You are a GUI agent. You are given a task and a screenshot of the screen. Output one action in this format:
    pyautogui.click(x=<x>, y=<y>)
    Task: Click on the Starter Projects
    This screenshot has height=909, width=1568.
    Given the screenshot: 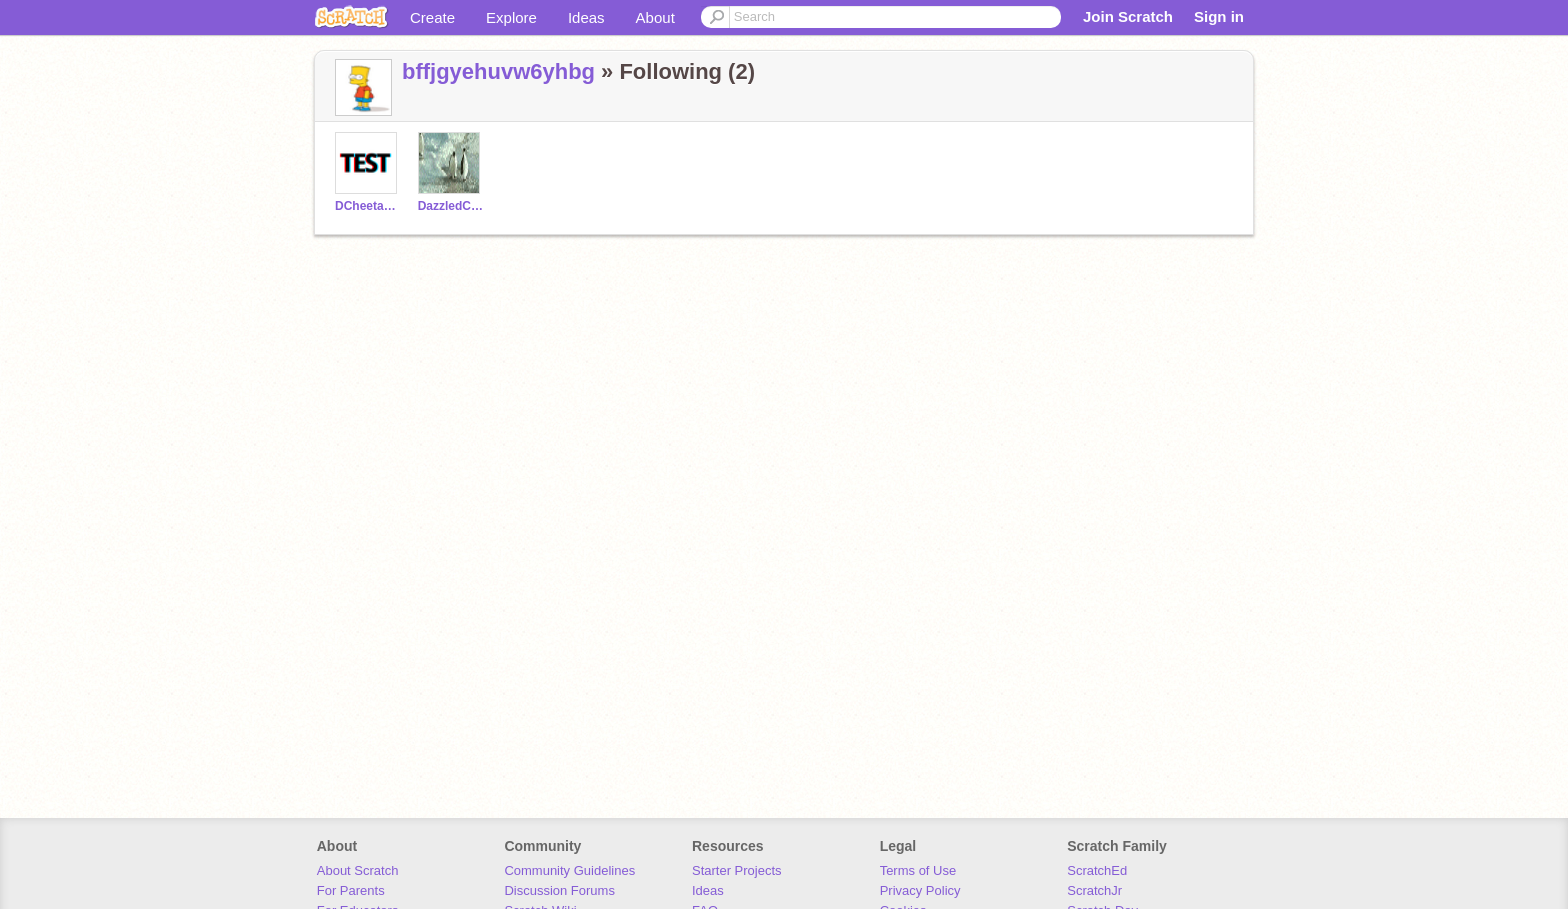 What is the action you would take?
    pyautogui.click(x=737, y=870)
    